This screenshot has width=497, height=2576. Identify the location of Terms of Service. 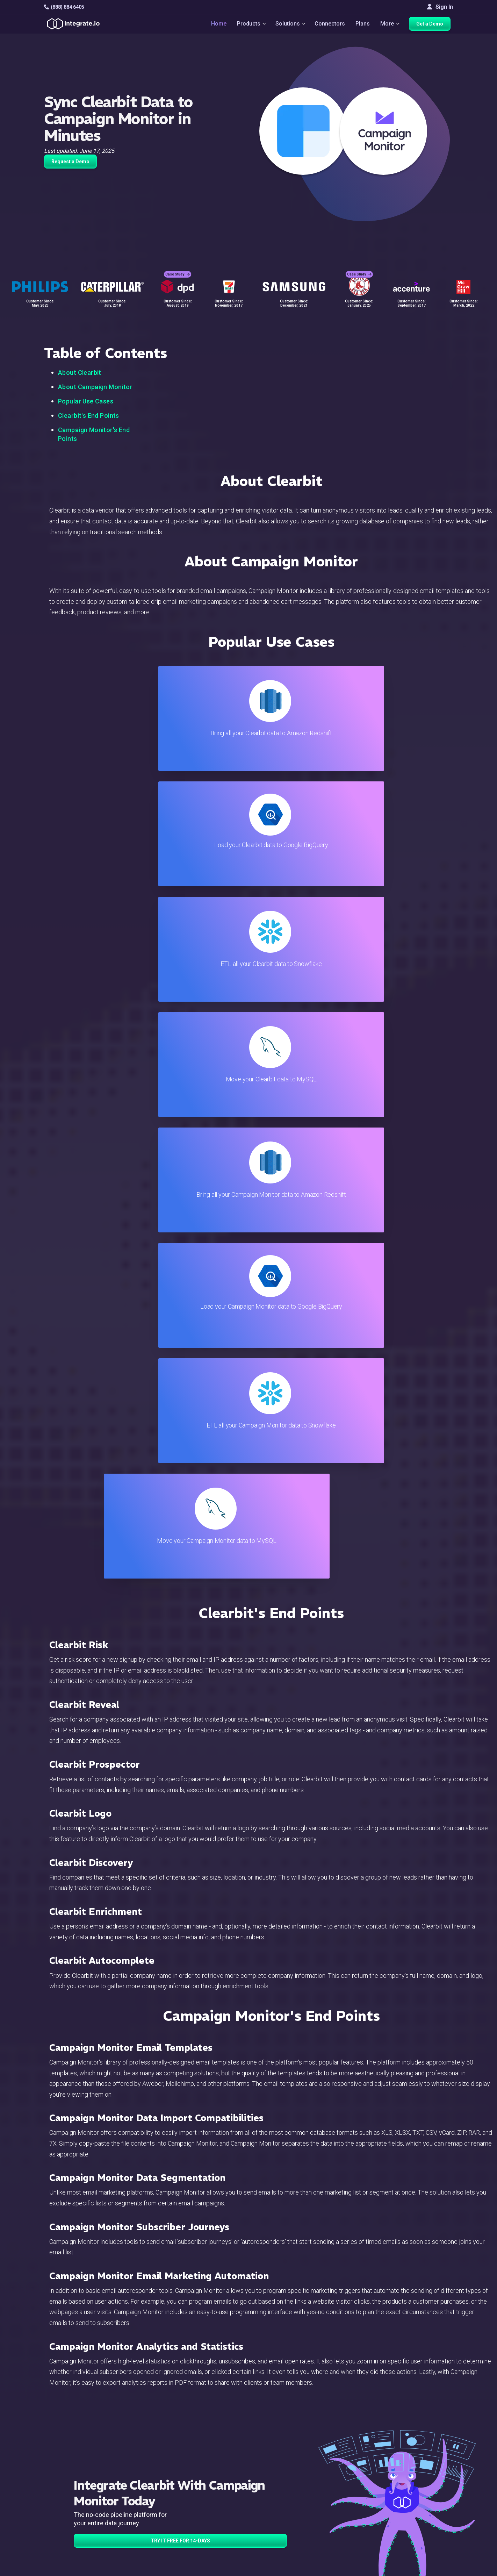
(434, 2569).